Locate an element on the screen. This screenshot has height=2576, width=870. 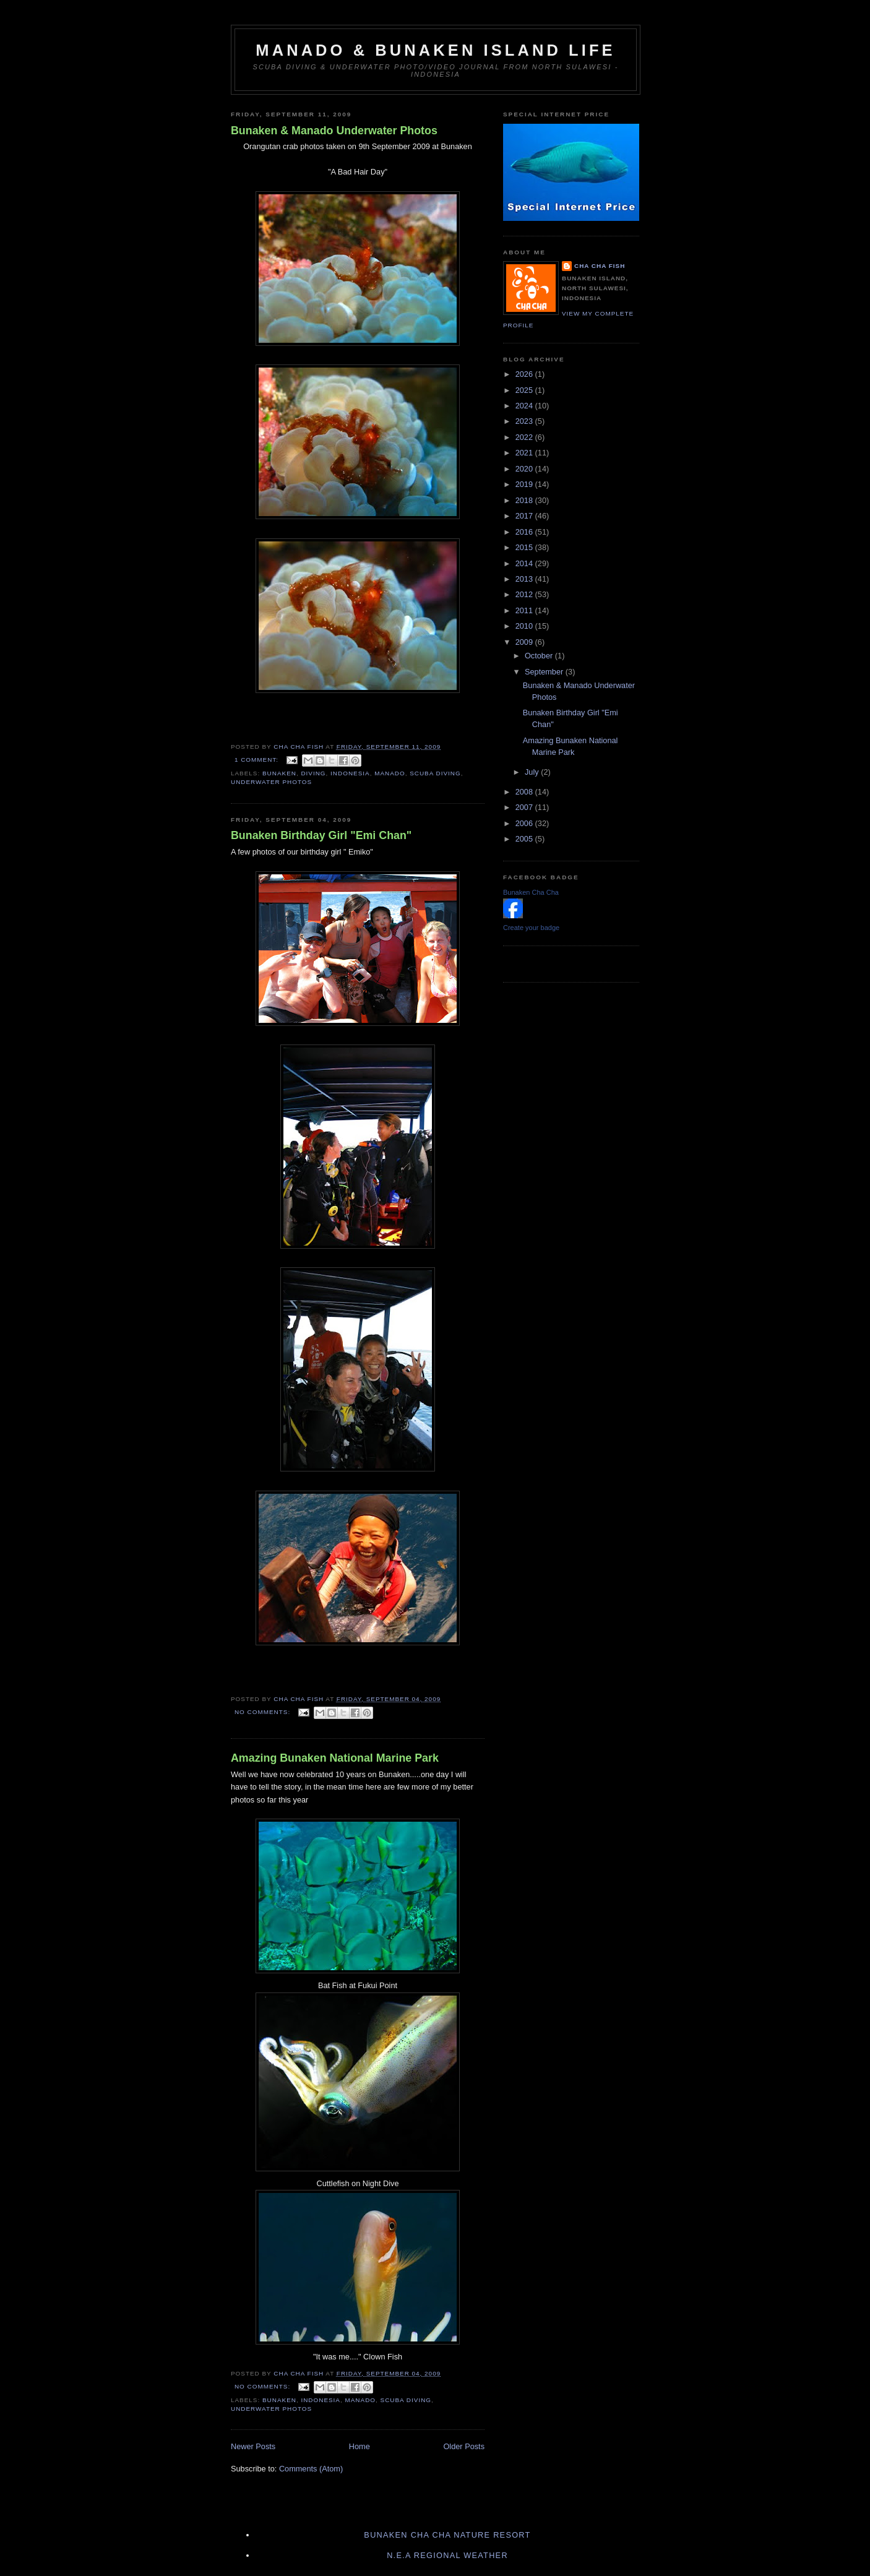
2024 is located at coordinates (525, 405).